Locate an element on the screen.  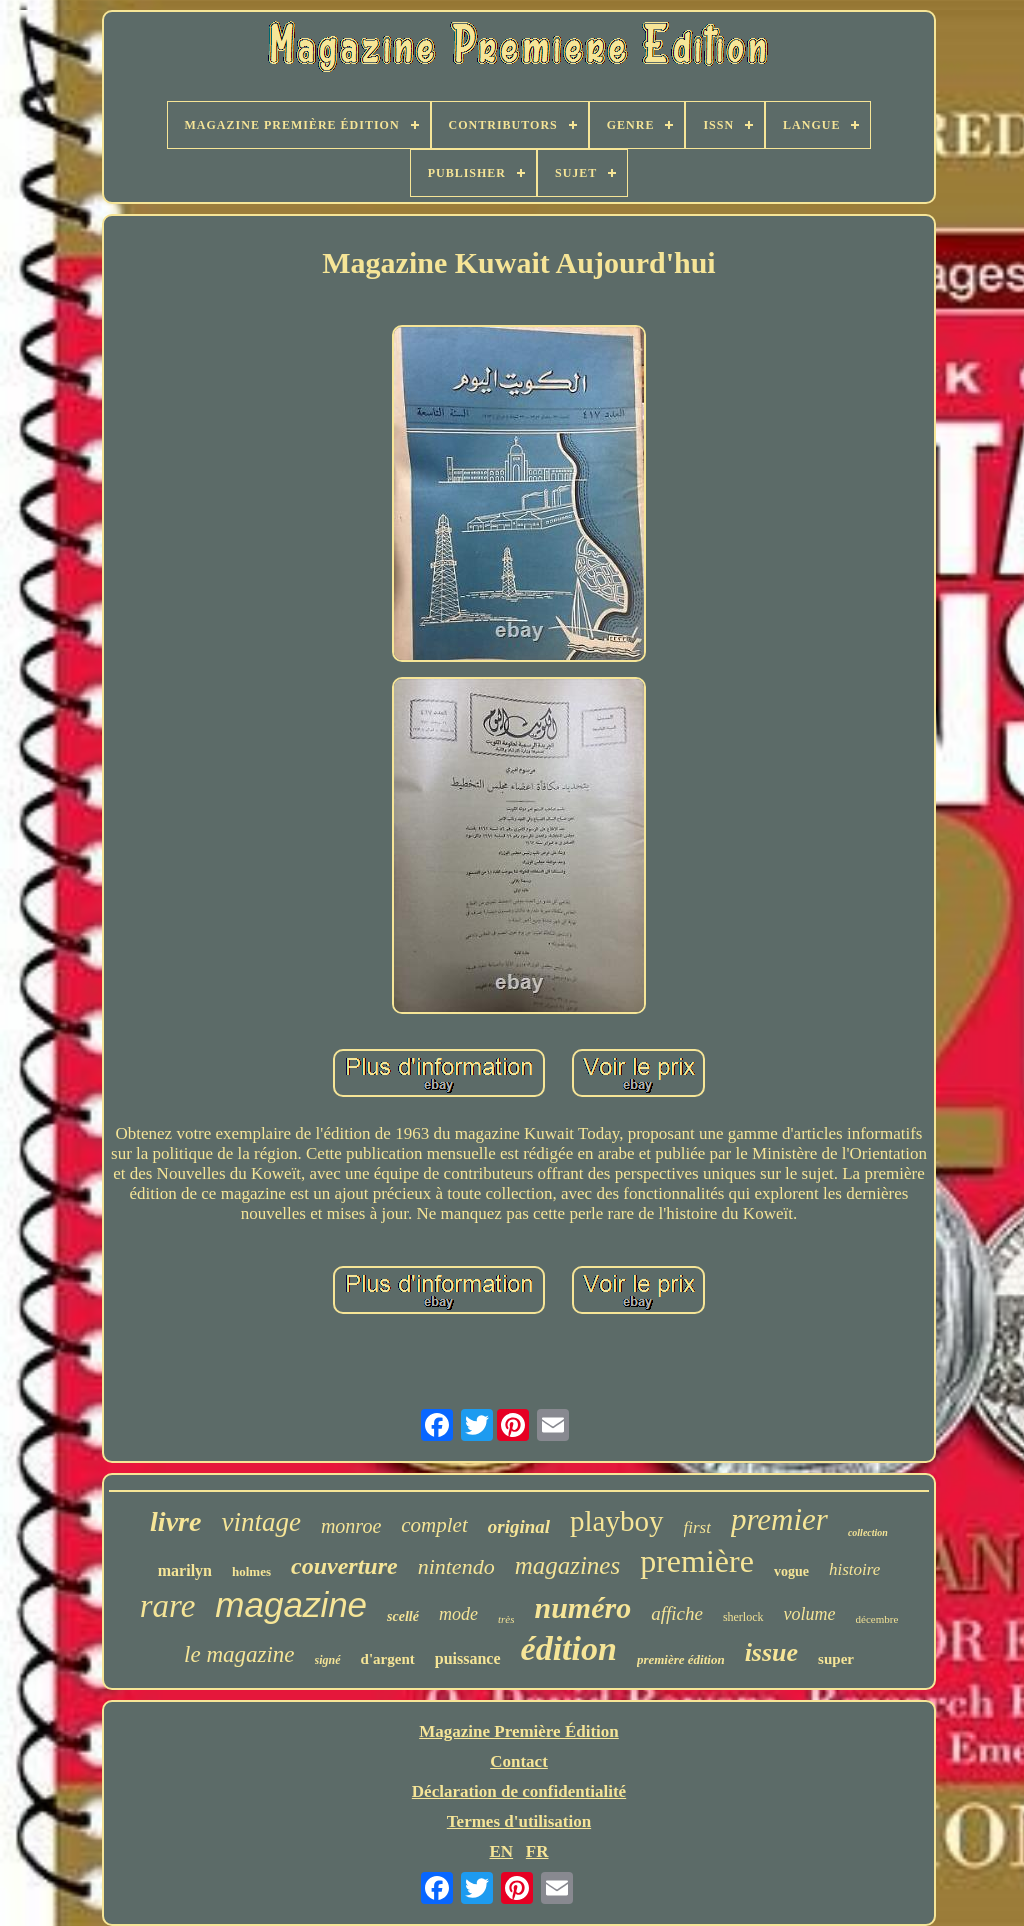
vintage is located at coordinates (260, 1522).